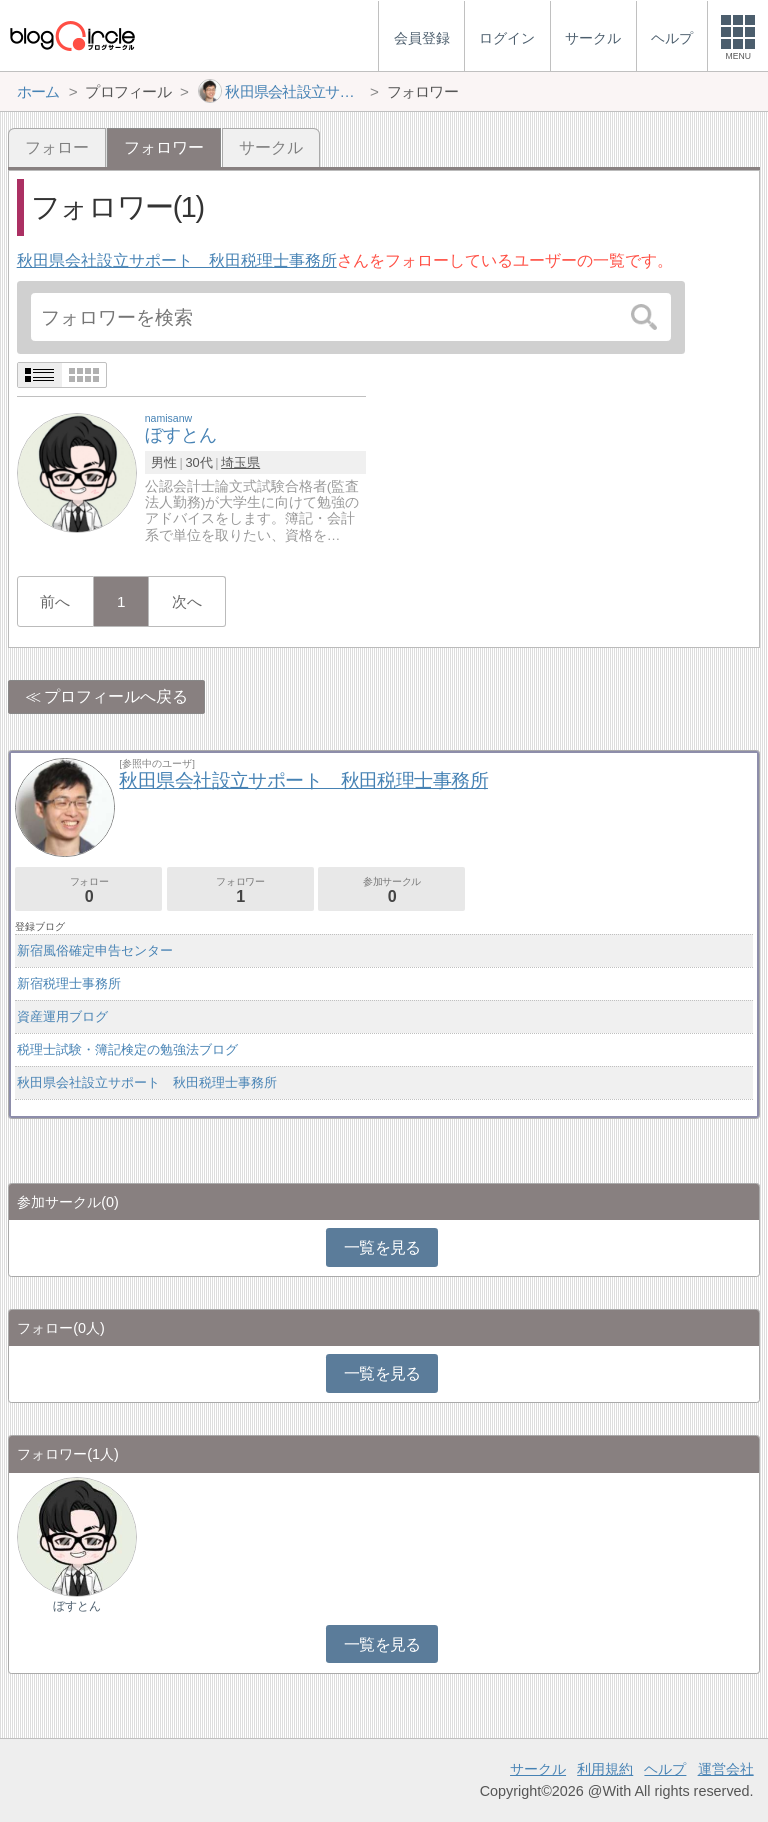 The height and width of the screenshot is (1822, 768). I want to click on フォロワー, so click(240, 890).